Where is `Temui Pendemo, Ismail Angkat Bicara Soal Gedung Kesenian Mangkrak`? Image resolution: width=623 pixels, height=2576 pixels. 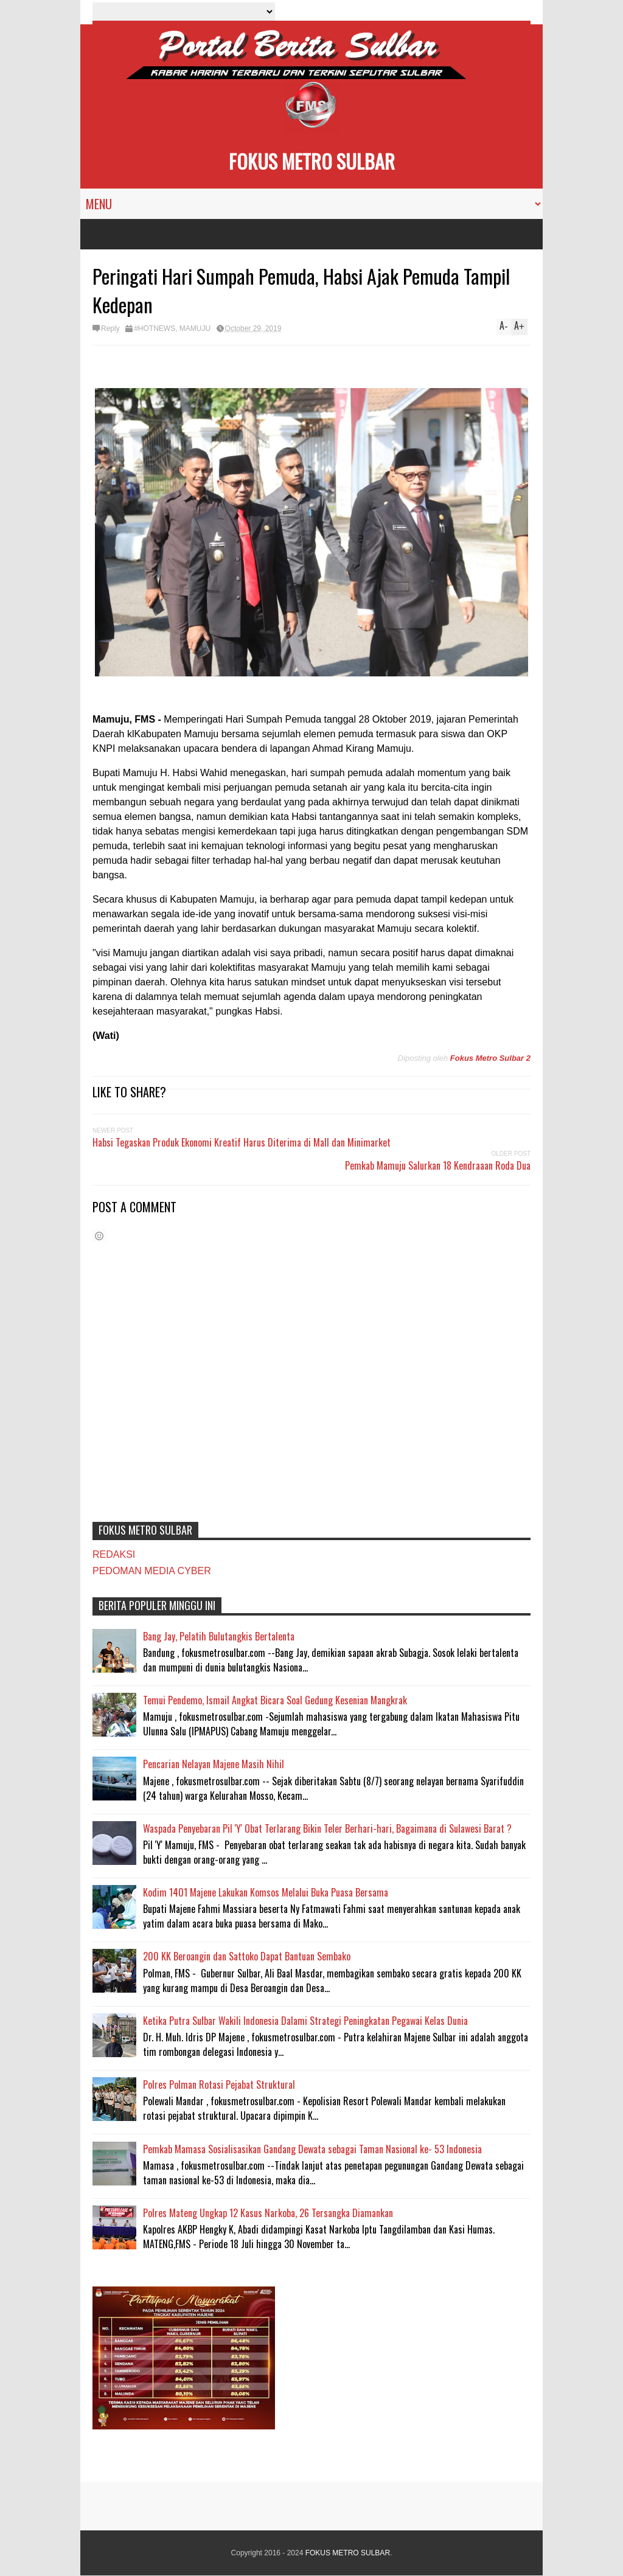 Temui Pendemo, Ismail Angkat Bicara Soal Gedung Kesenian Mangkrak is located at coordinates (275, 1700).